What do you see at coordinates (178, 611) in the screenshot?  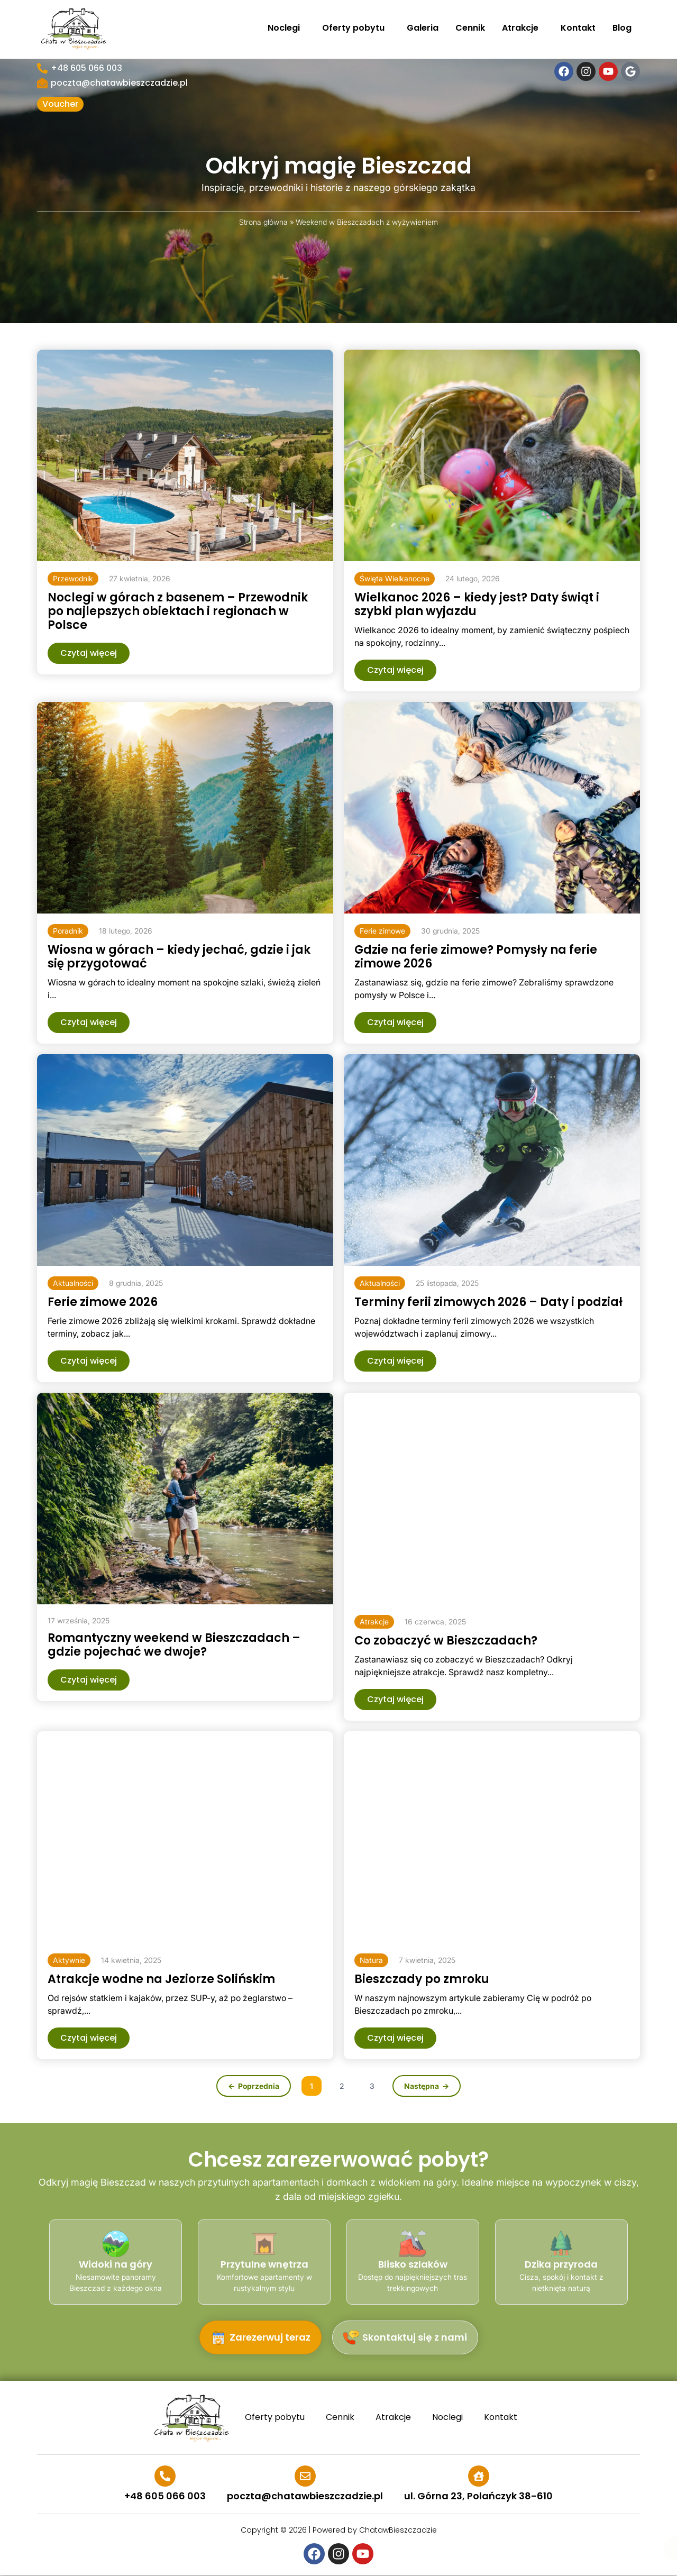 I see `Noclegi w górach z basenem – Przewodnik po najlepszych obiektach i regionach w Polsce` at bounding box center [178, 611].